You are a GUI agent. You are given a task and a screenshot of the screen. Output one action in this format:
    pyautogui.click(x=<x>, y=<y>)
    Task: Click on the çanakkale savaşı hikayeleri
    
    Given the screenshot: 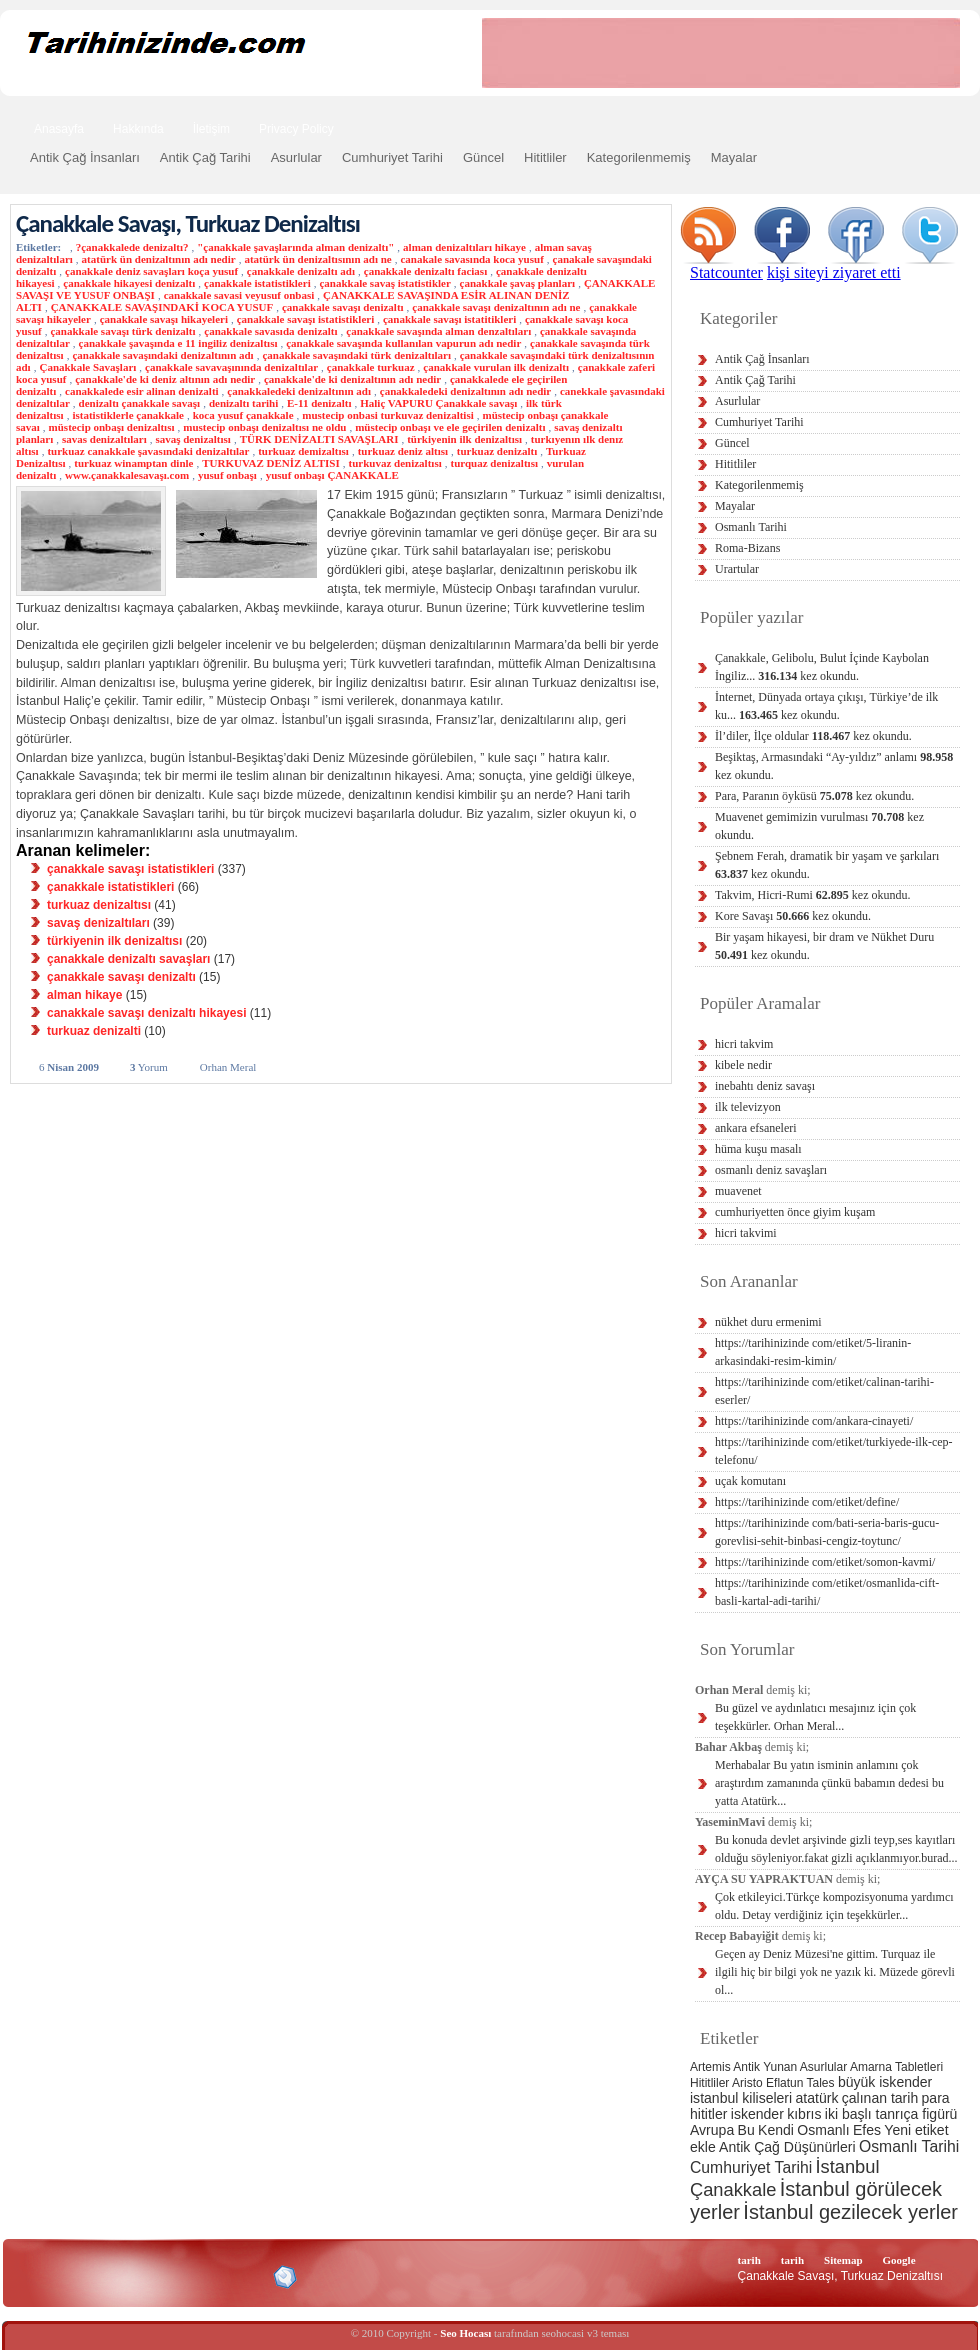 What is the action you would take?
    pyautogui.click(x=164, y=319)
    